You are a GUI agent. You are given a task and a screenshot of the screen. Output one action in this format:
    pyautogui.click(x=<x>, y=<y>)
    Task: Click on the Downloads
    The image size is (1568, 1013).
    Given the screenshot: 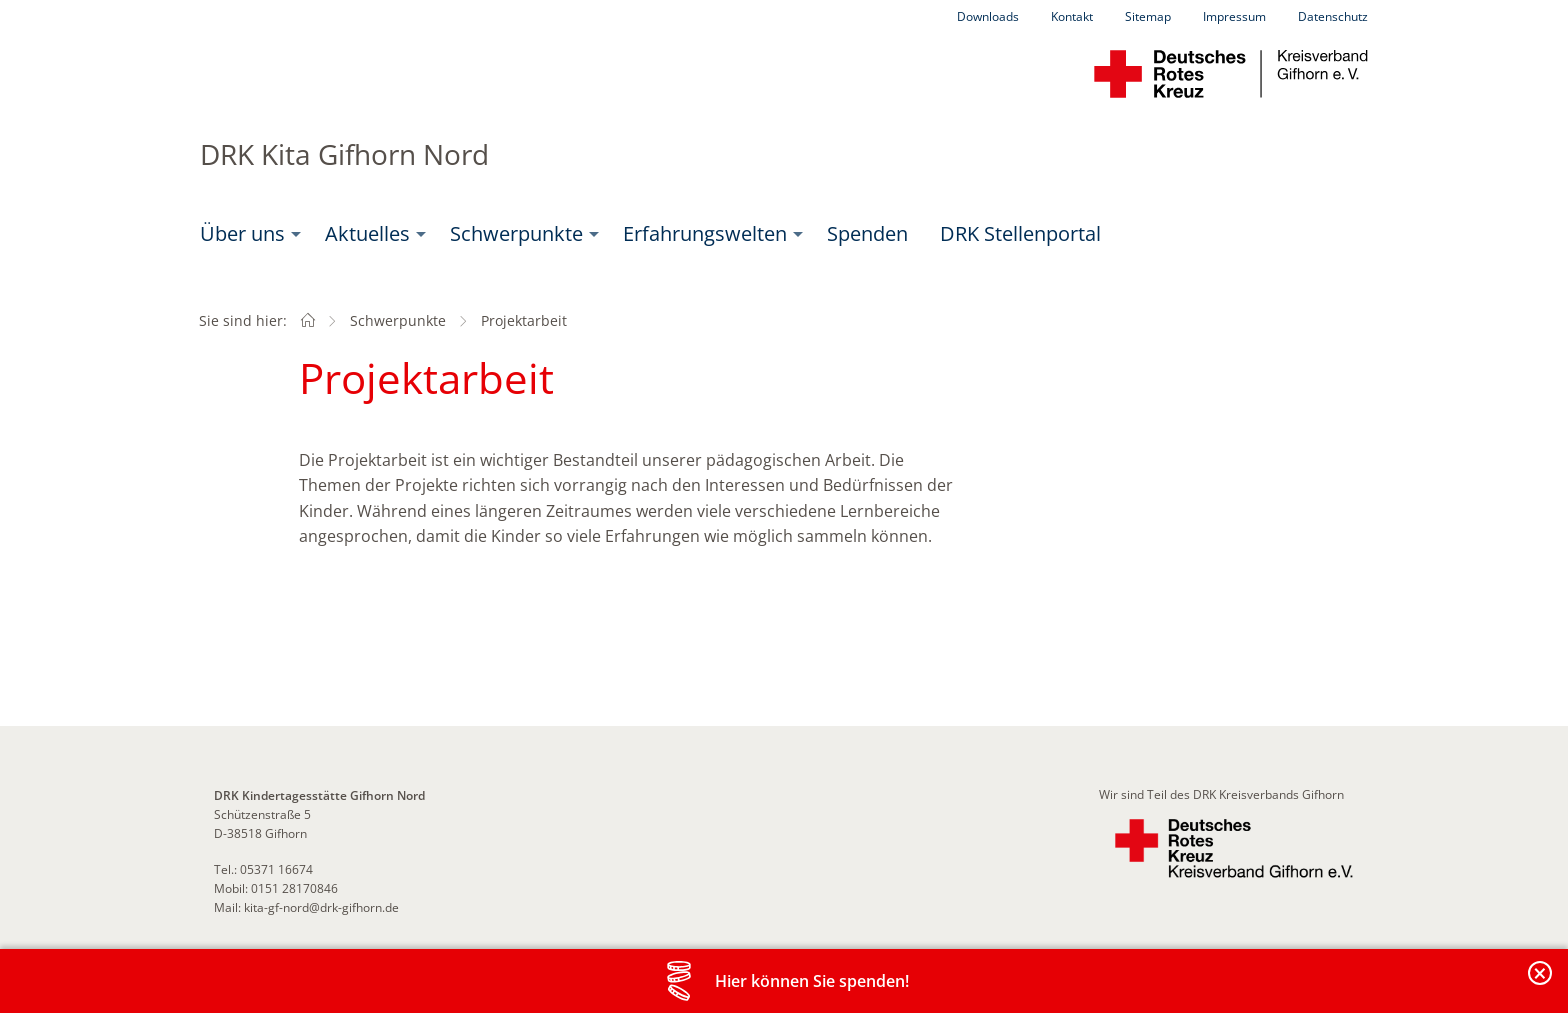 What is the action you would take?
    pyautogui.click(x=988, y=16)
    